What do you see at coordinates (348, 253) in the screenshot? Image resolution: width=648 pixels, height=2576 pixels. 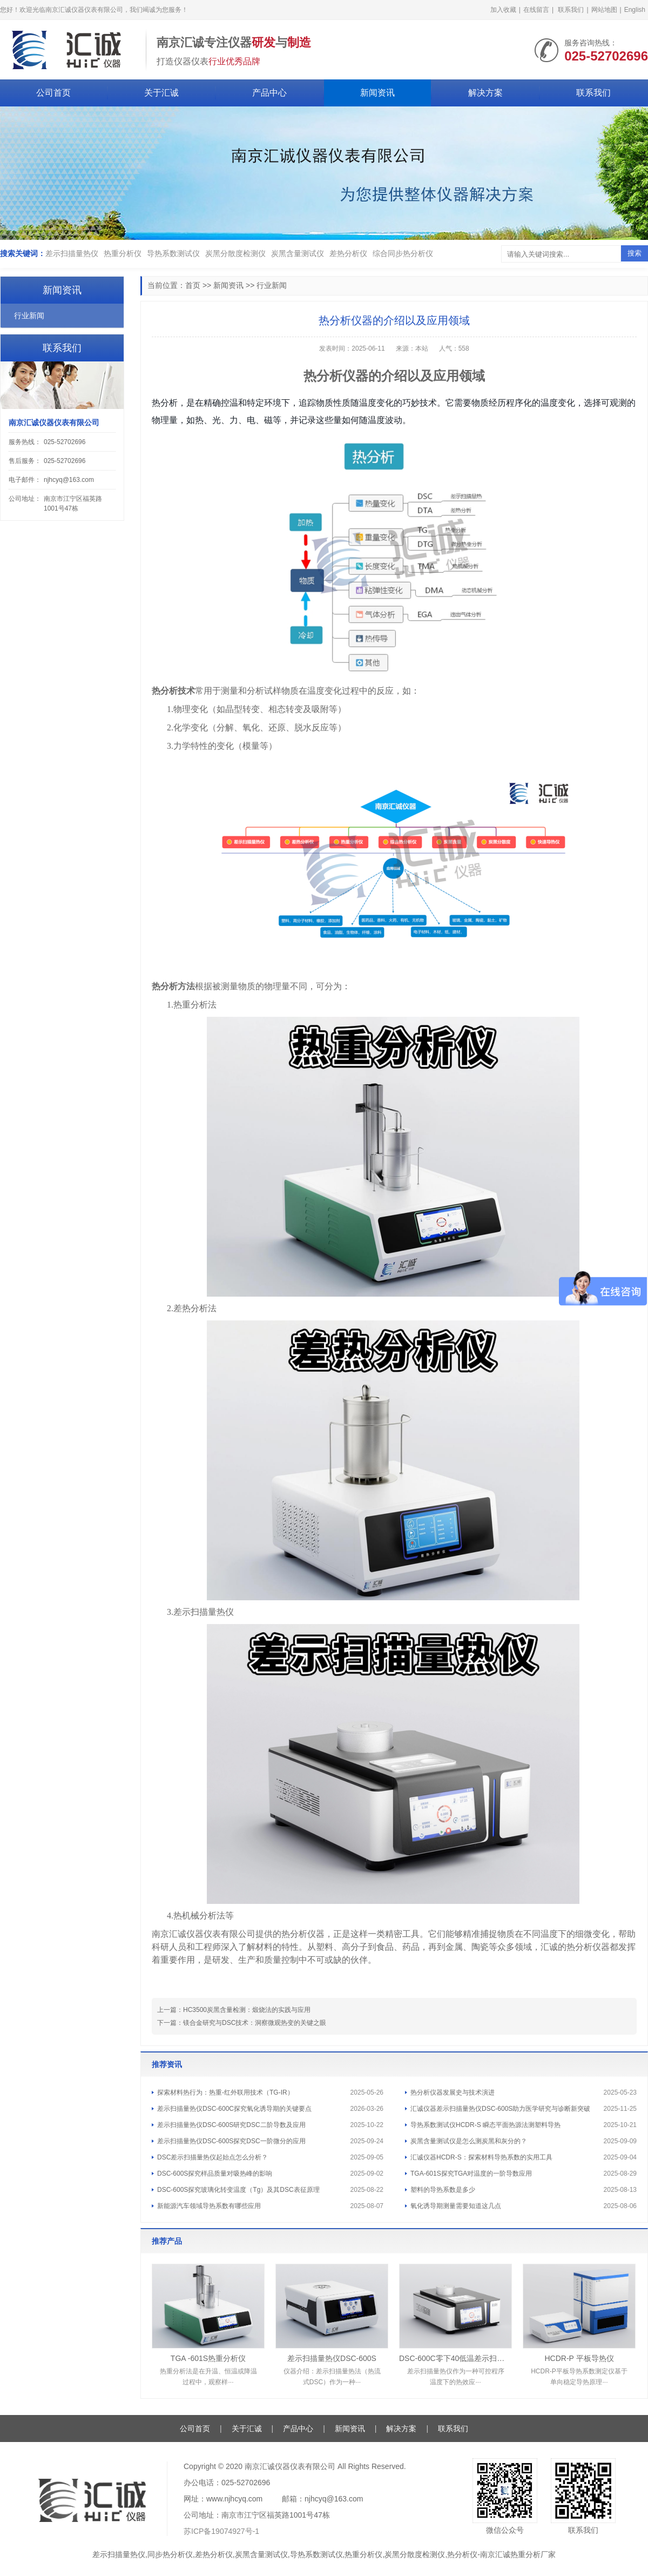 I see `差热分析仪` at bounding box center [348, 253].